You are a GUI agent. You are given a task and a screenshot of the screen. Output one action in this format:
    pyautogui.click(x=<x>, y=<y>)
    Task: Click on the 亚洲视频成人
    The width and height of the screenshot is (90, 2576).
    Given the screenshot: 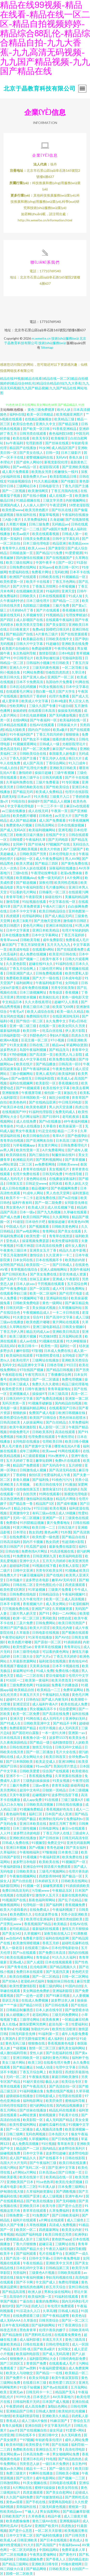 What is the action you would take?
    pyautogui.click(x=19, y=1394)
    